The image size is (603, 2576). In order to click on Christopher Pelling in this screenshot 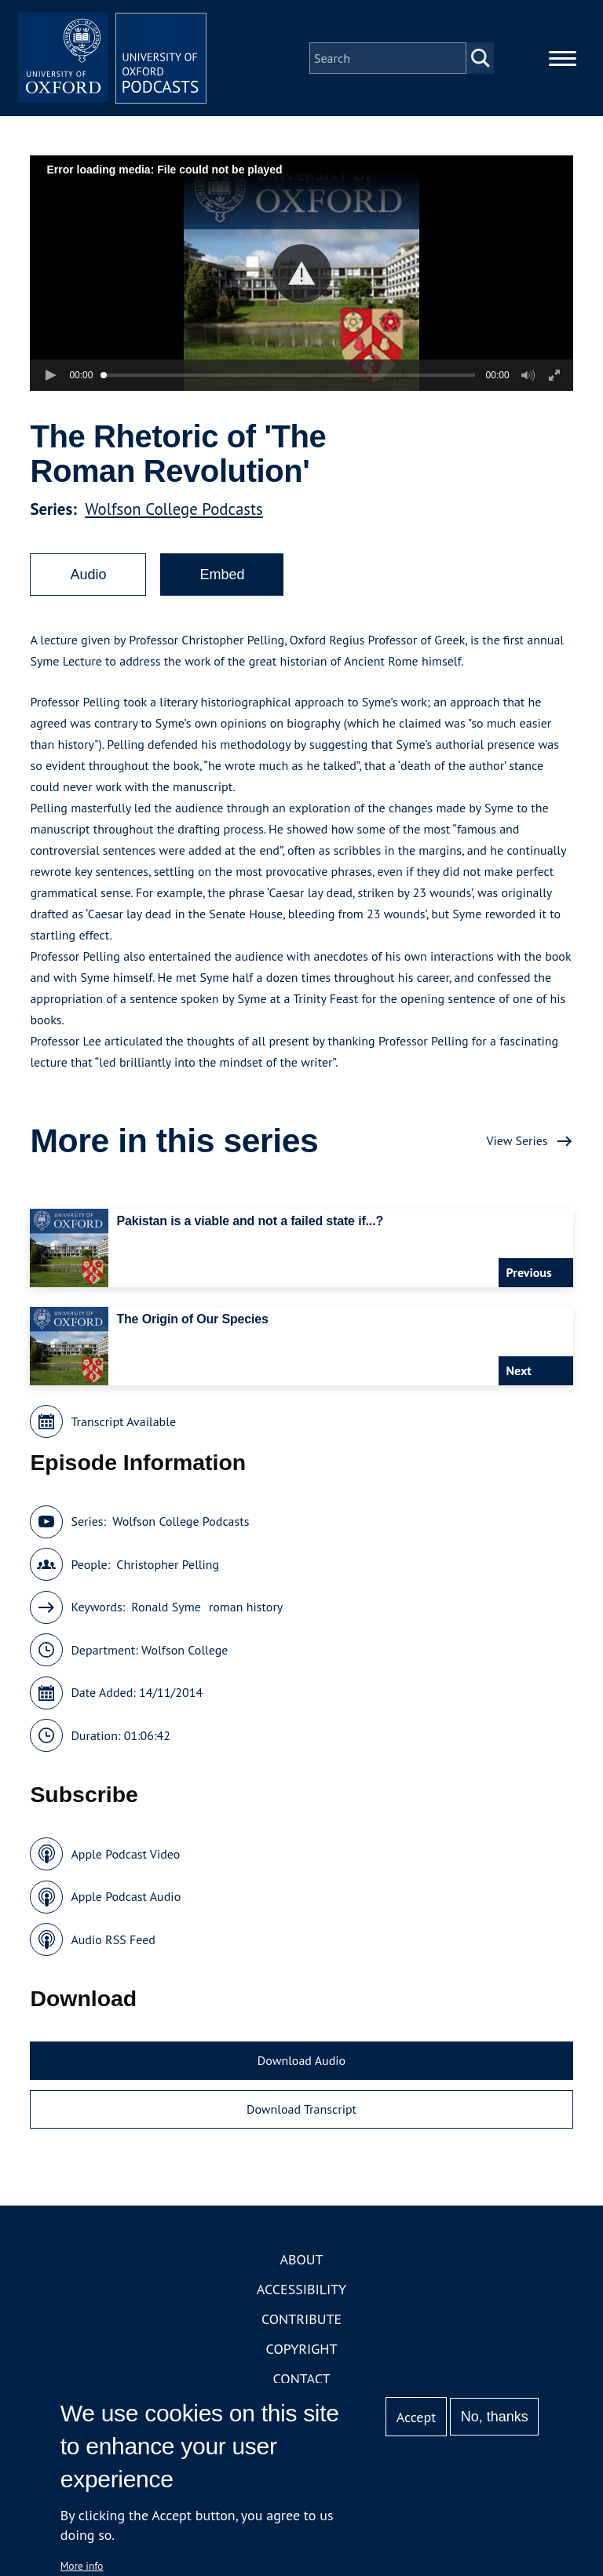, I will do `click(167, 1564)`.